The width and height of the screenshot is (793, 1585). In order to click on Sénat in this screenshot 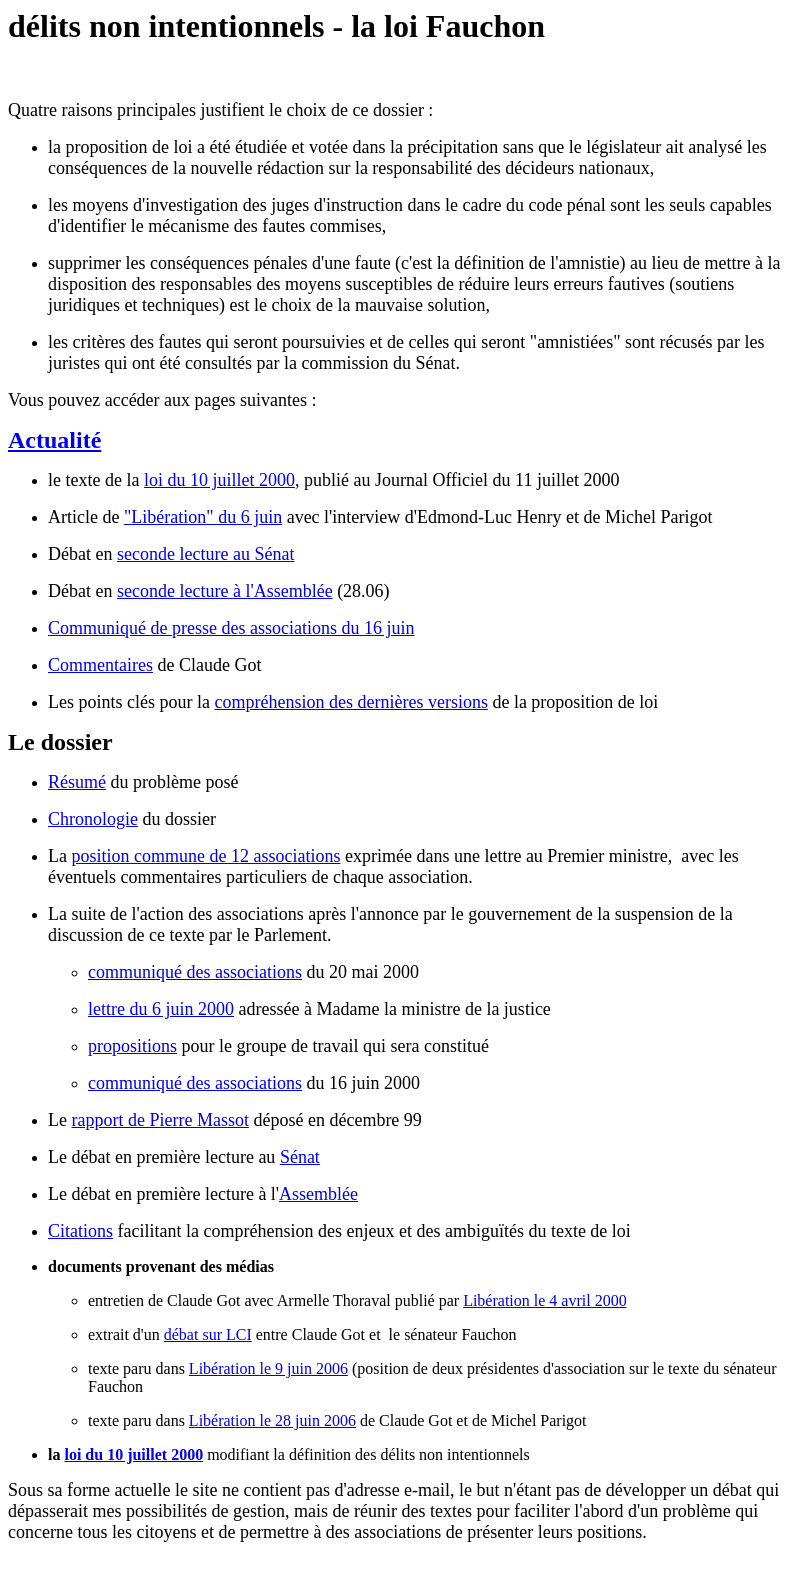, I will do `click(300, 1157)`.